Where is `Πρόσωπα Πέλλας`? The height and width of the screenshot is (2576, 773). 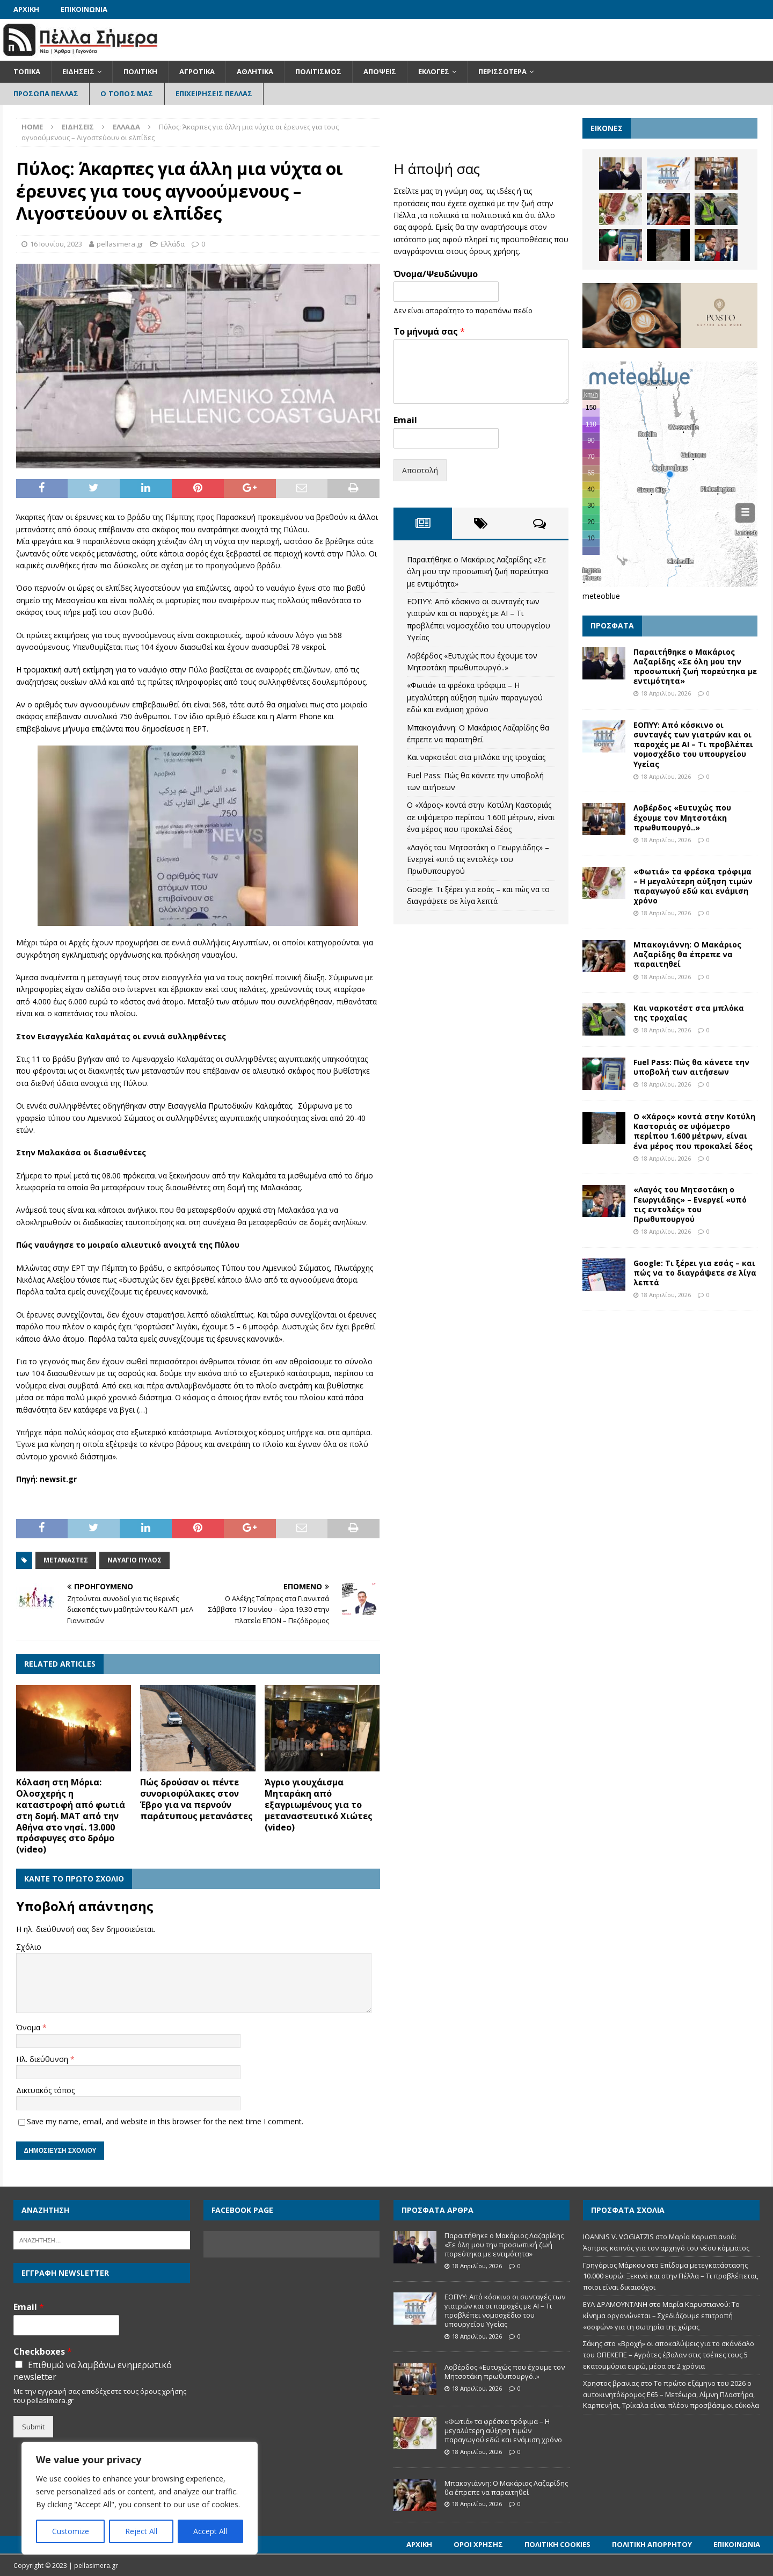
Πρόσωπα Πέλλας is located at coordinates (46, 93).